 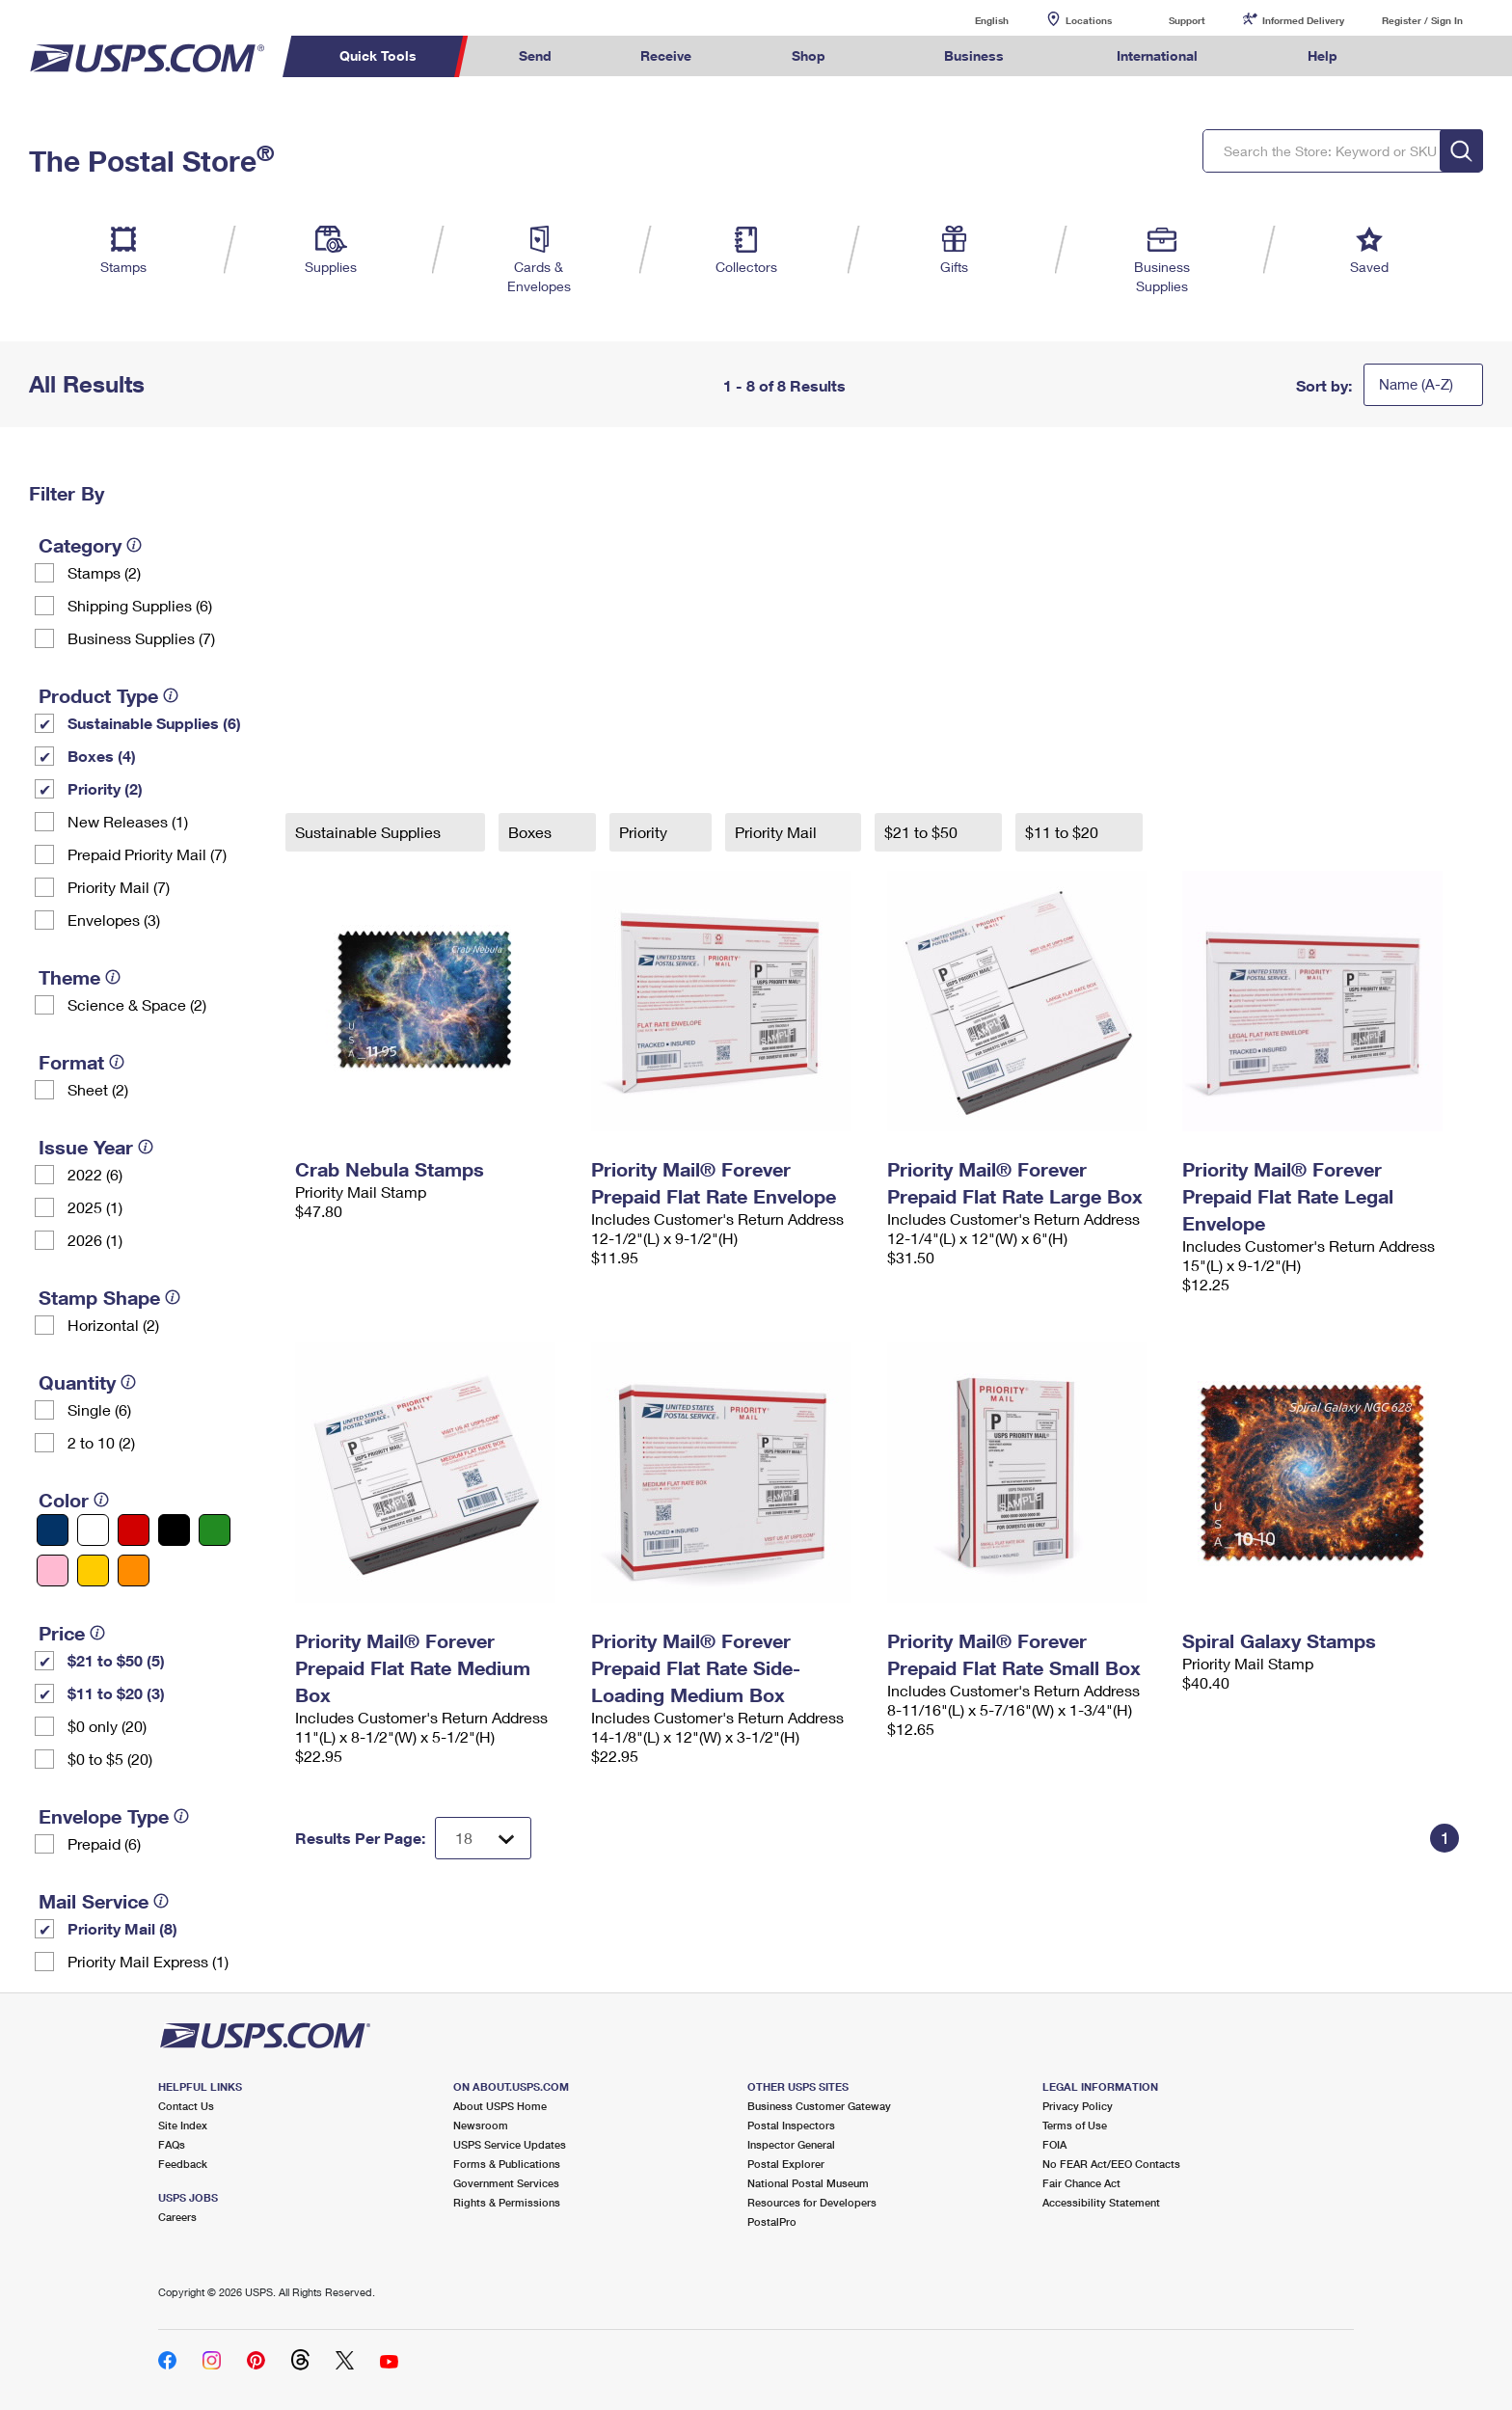 I want to click on Postal Explorer, so click(x=785, y=2163).